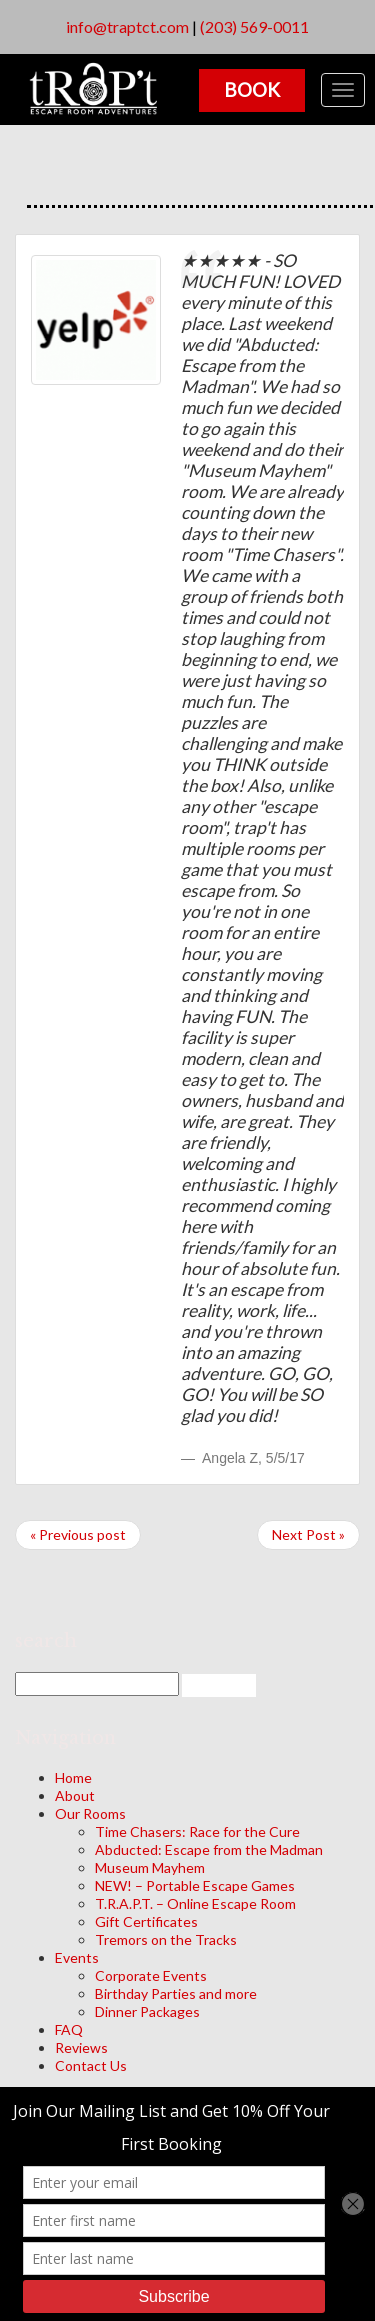 The image size is (375, 2321). I want to click on T.R.A.P.T. – Online Escape Room, so click(195, 1903).